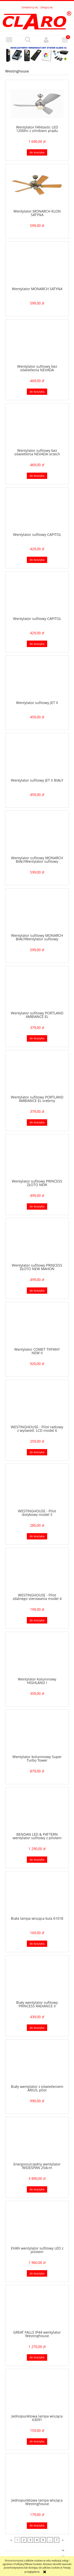  I want to click on [Do koszyka GREAT FALLS IP44 wentylator Westinghouse], so click(37, 2357).